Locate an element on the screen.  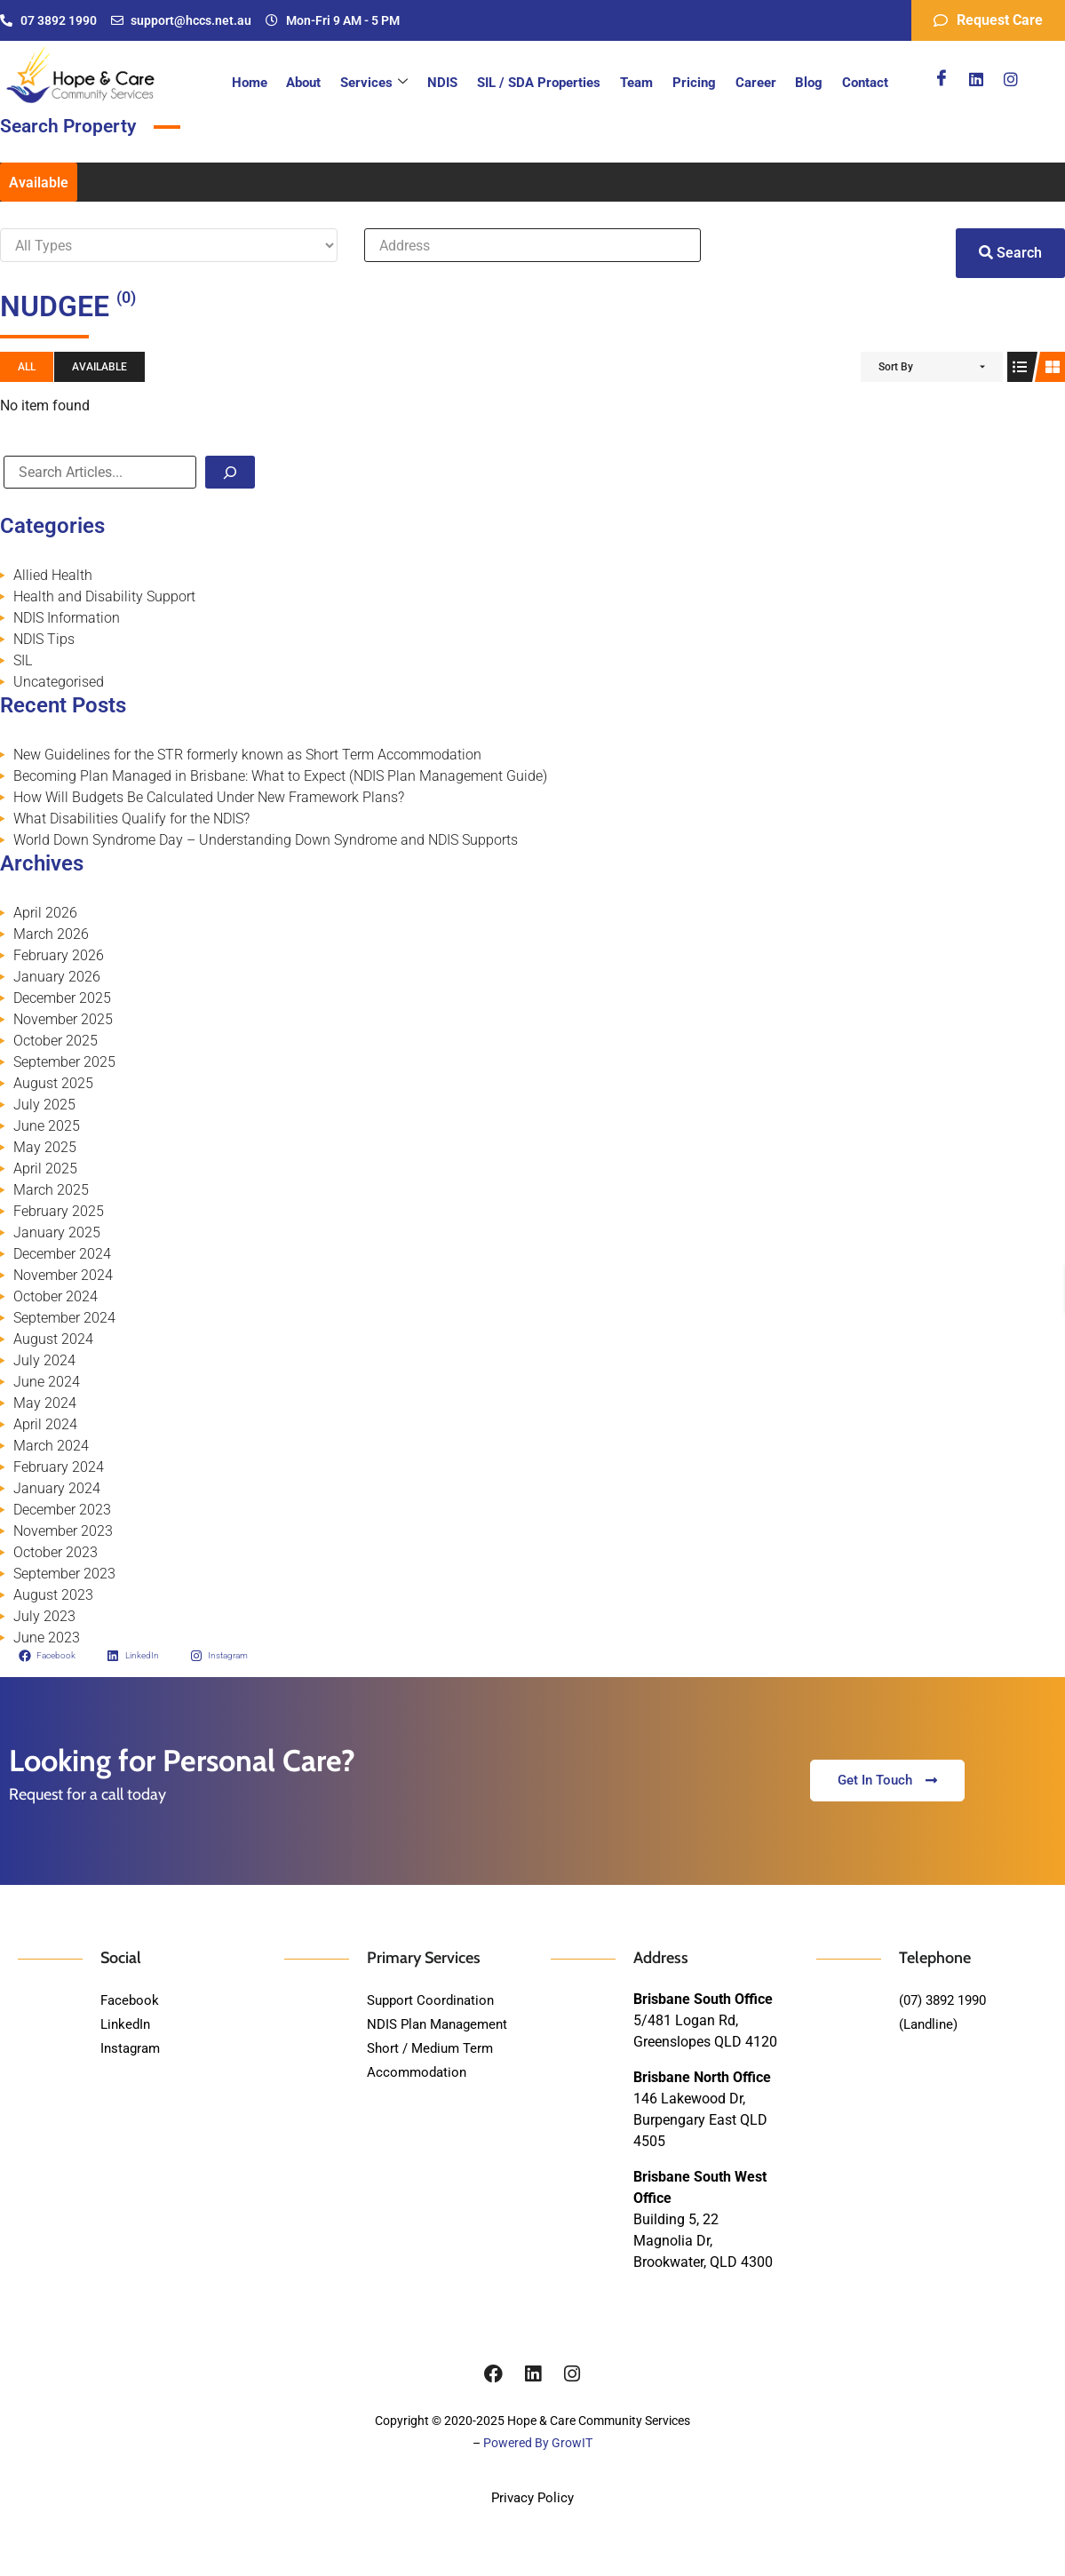
About is located at coordinates (317, 83).